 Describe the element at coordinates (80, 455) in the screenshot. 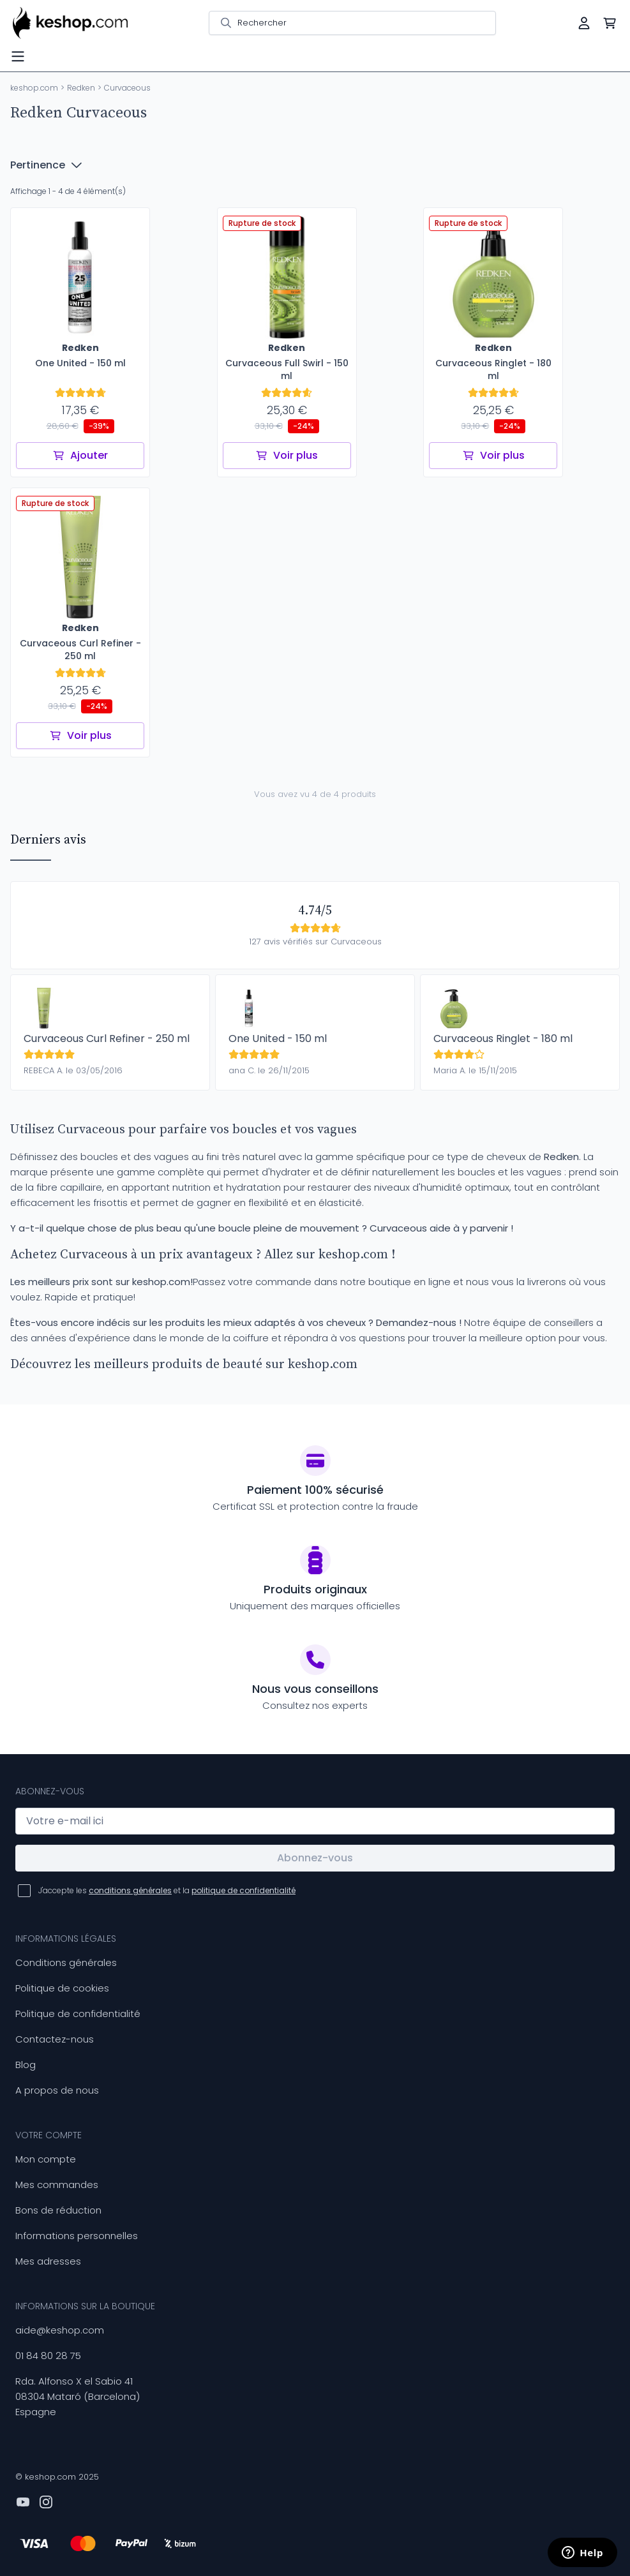

I see `Ajouter` at that location.